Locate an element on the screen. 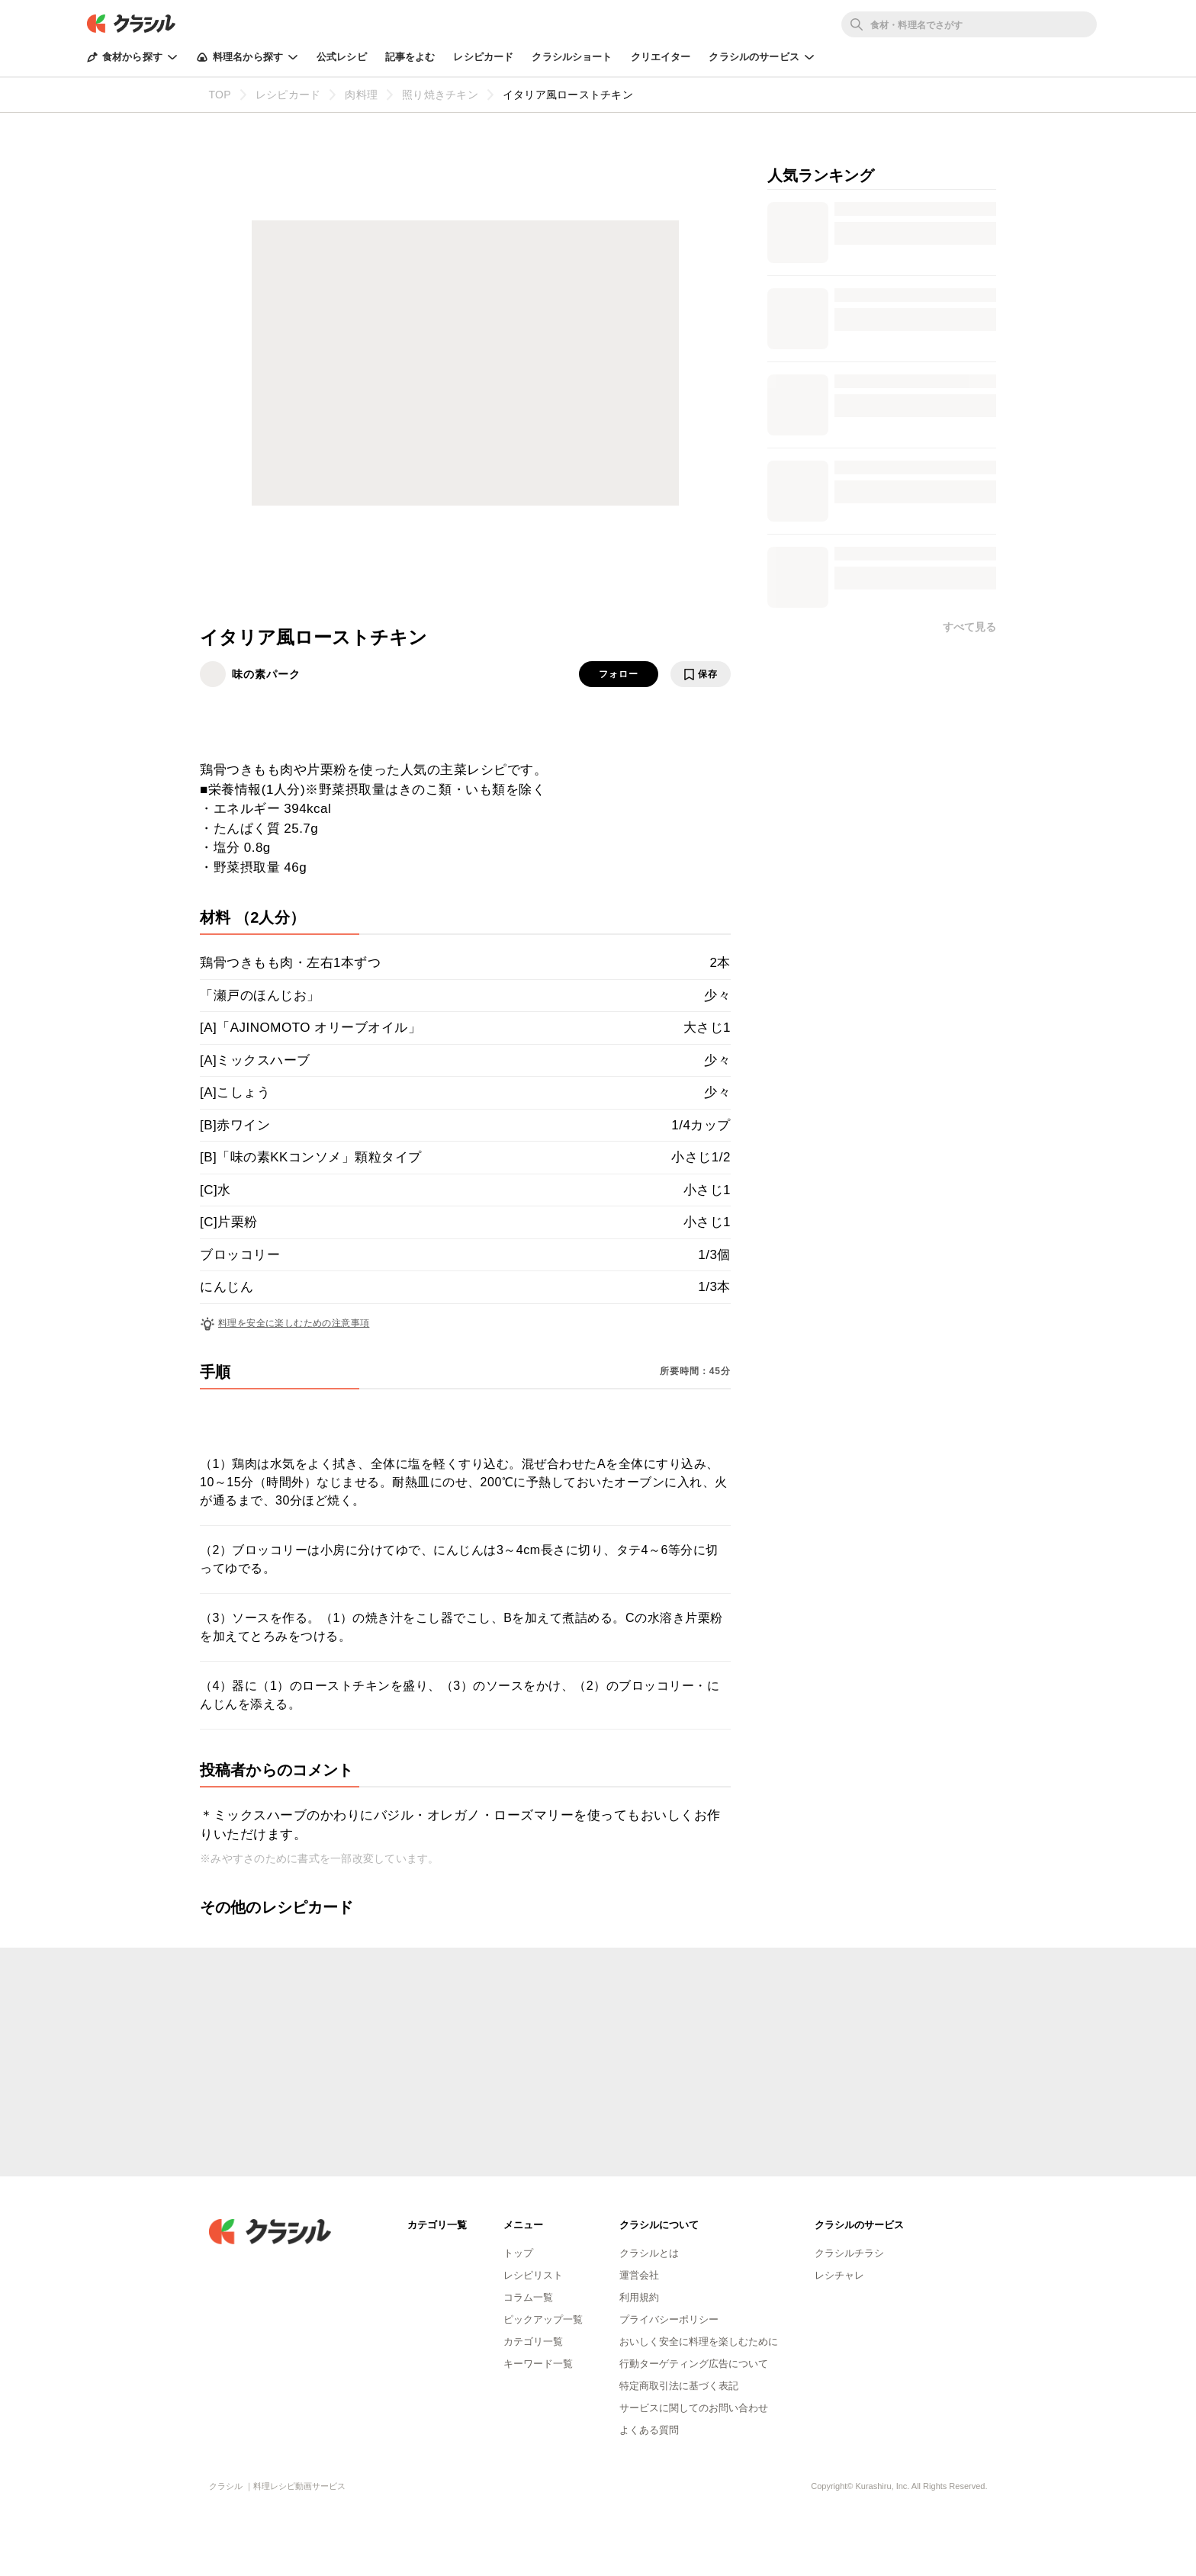 This screenshot has height=2576, width=1196. クラシルショート is located at coordinates (572, 57).